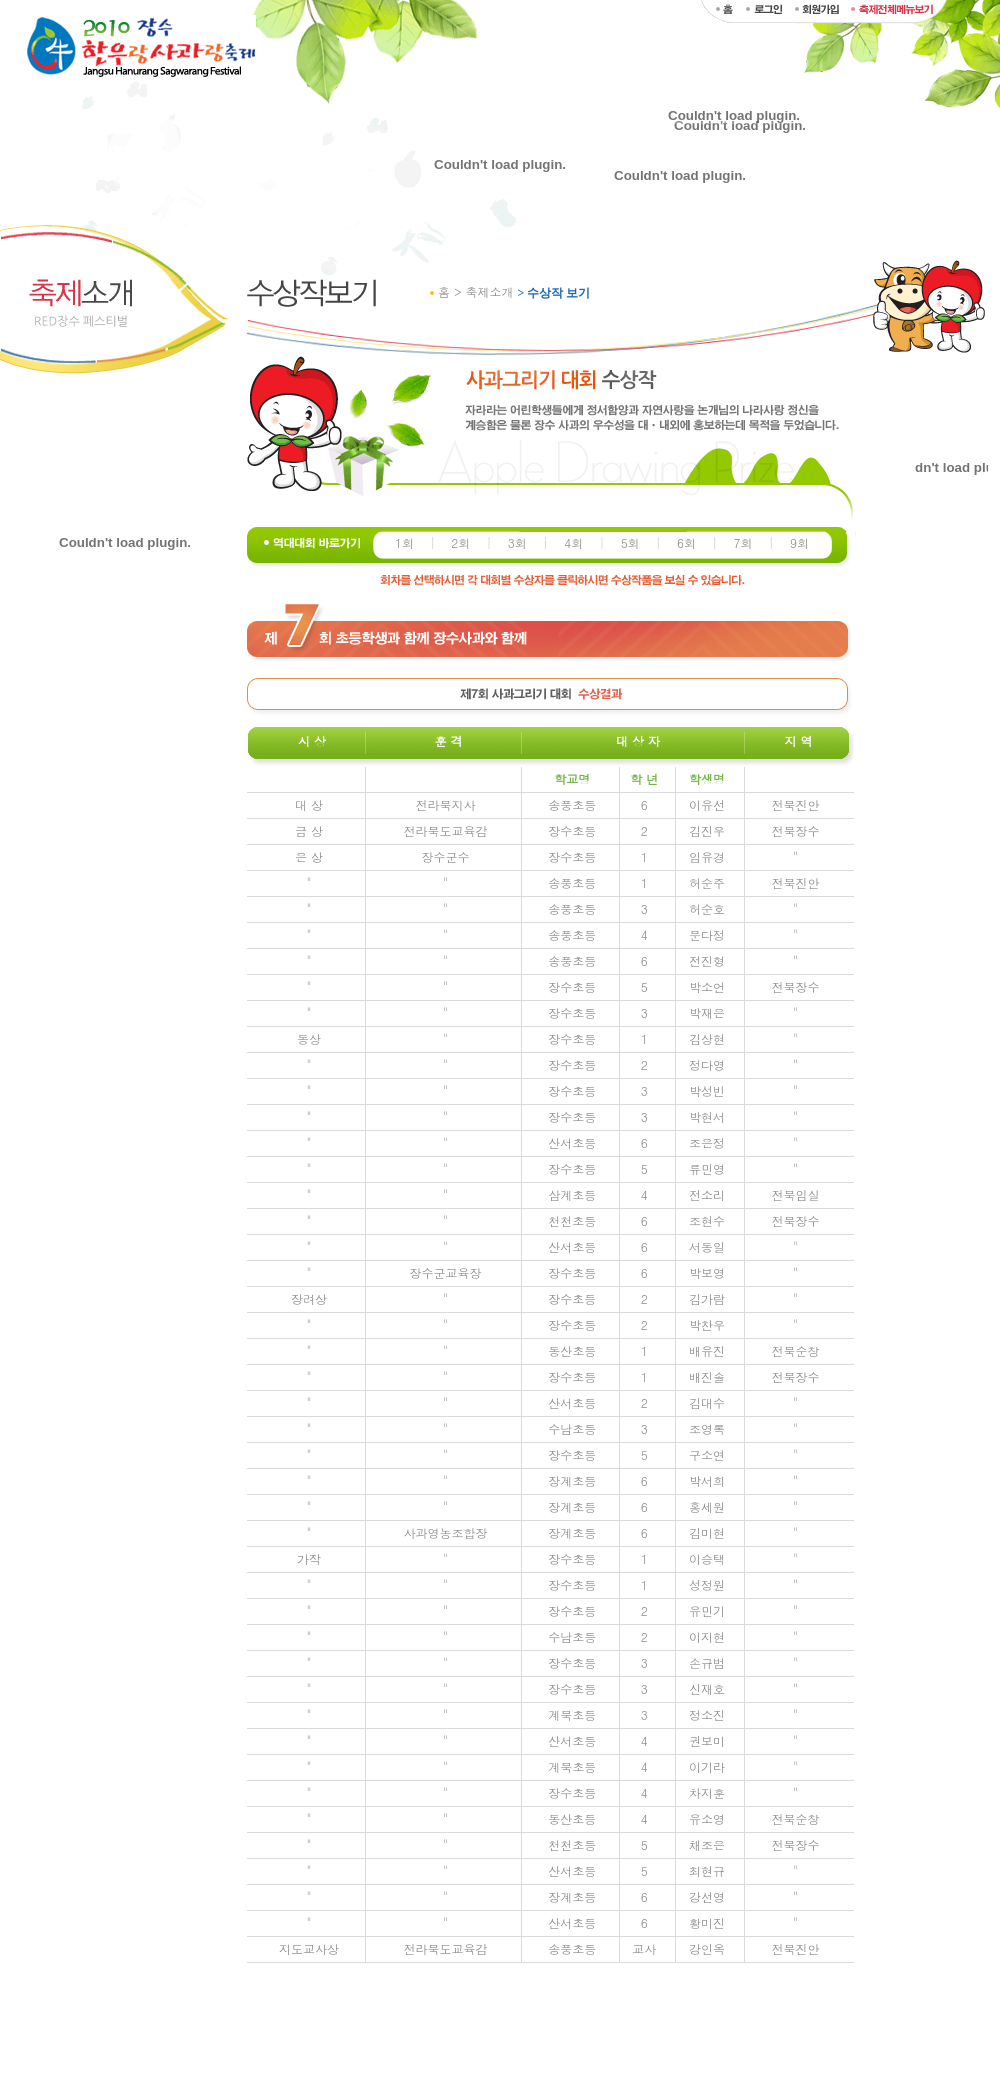 This screenshot has height=2078, width=1000. What do you see at coordinates (707, 1454) in the screenshot?
I see `구소연` at bounding box center [707, 1454].